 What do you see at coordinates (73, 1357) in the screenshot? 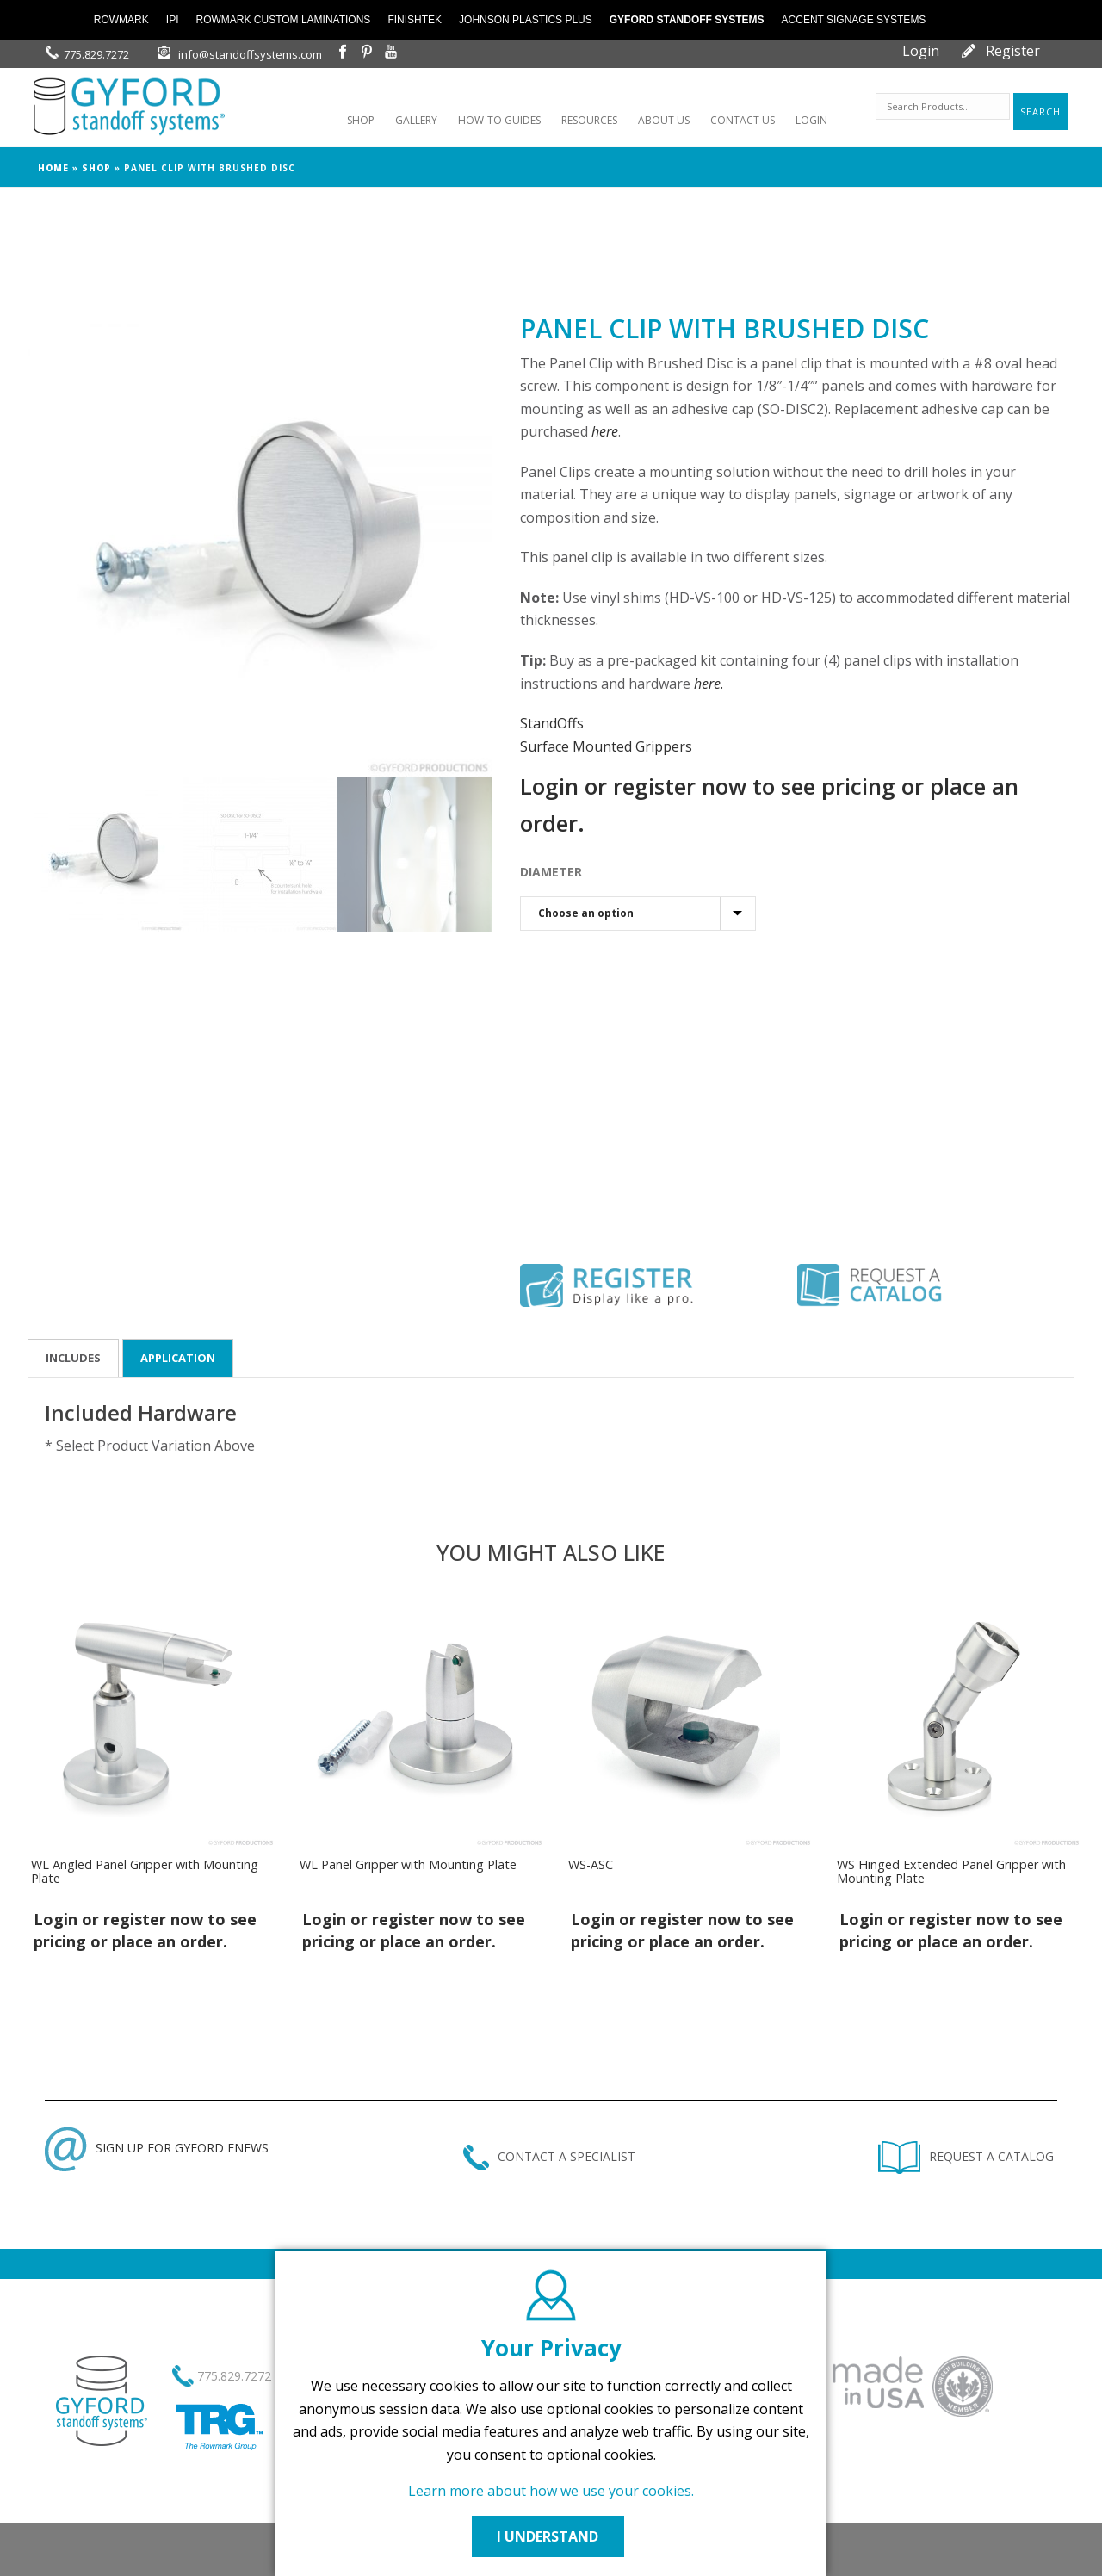
I see `Includes` at bounding box center [73, 1357].